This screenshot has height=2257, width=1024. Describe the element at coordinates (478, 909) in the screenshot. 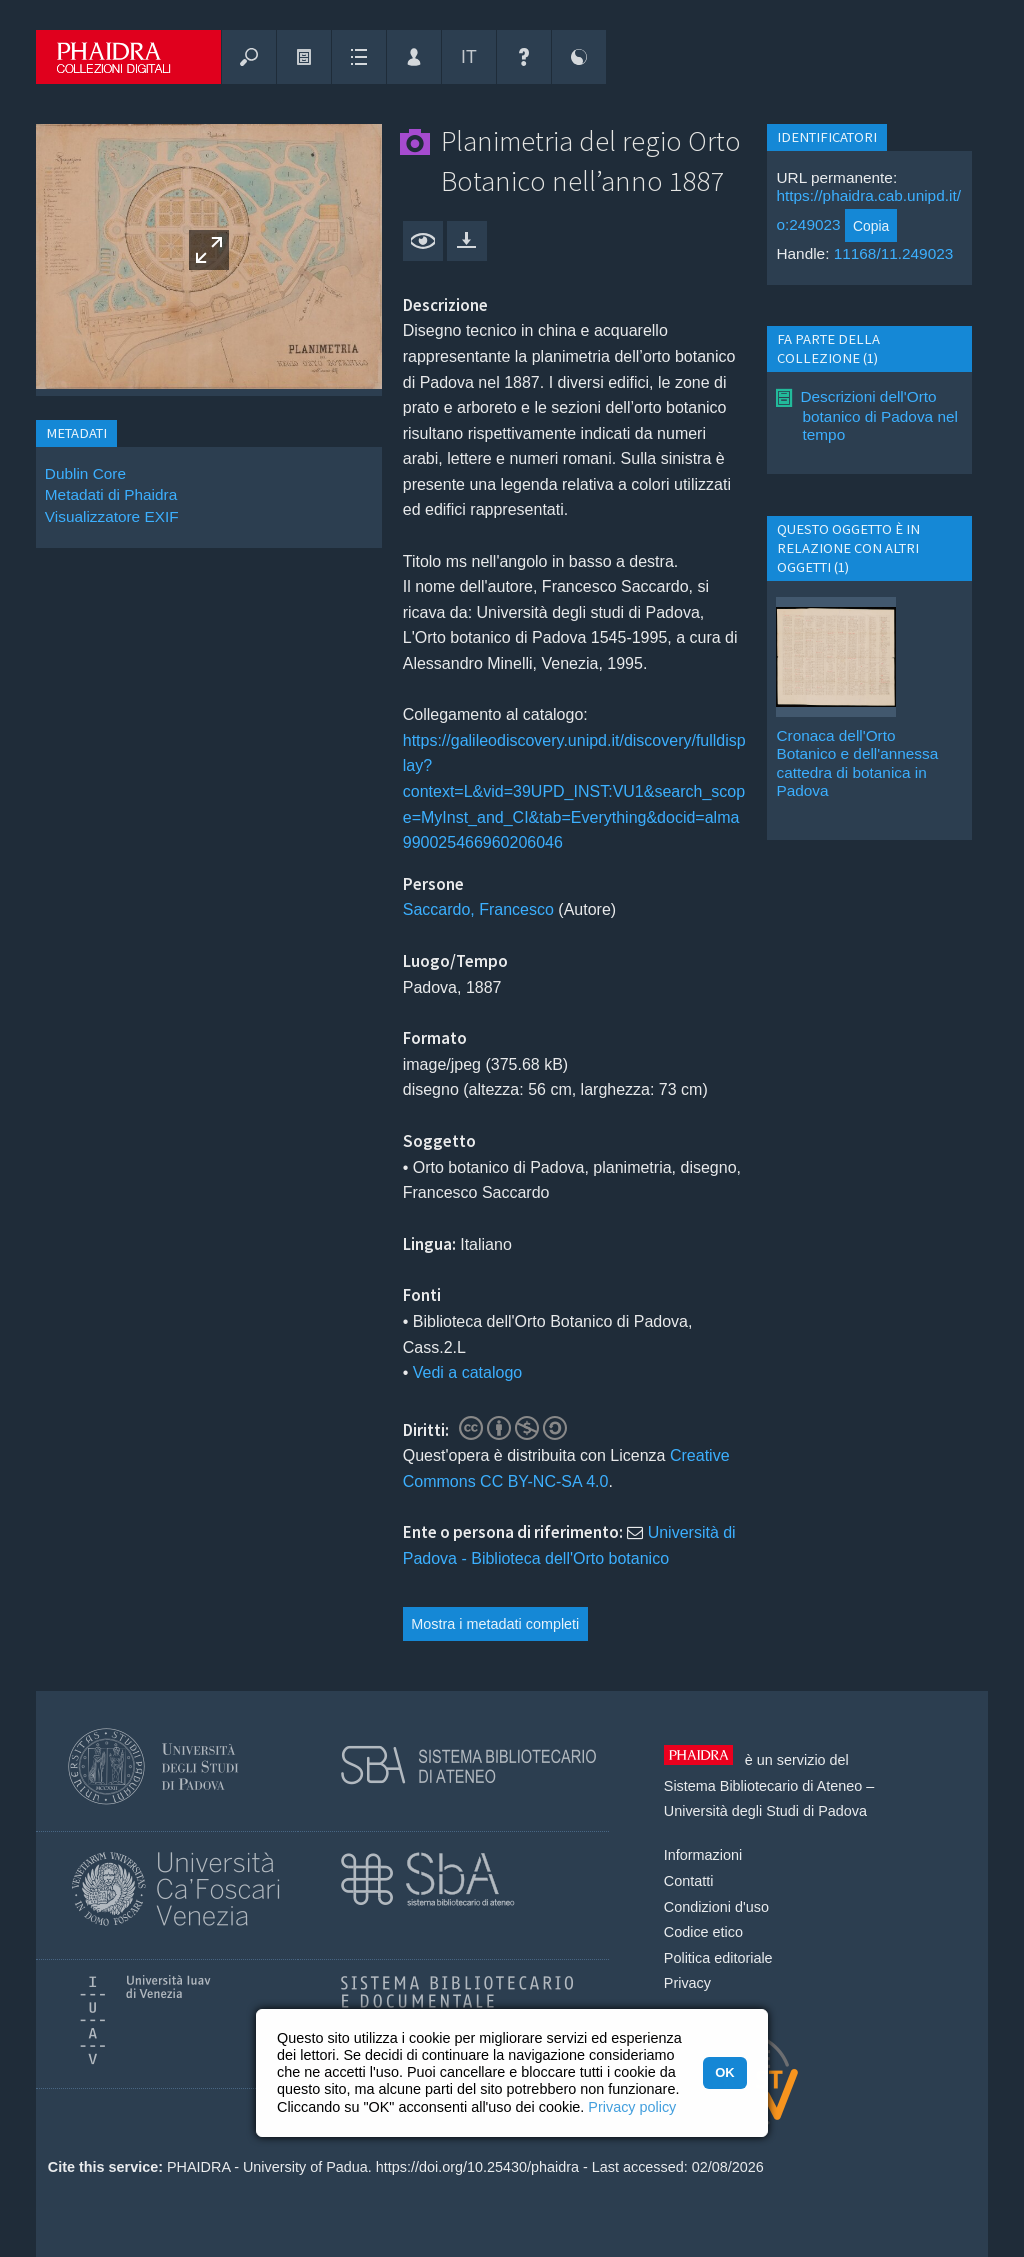

I see `Saccardo, Francesco` at that location.